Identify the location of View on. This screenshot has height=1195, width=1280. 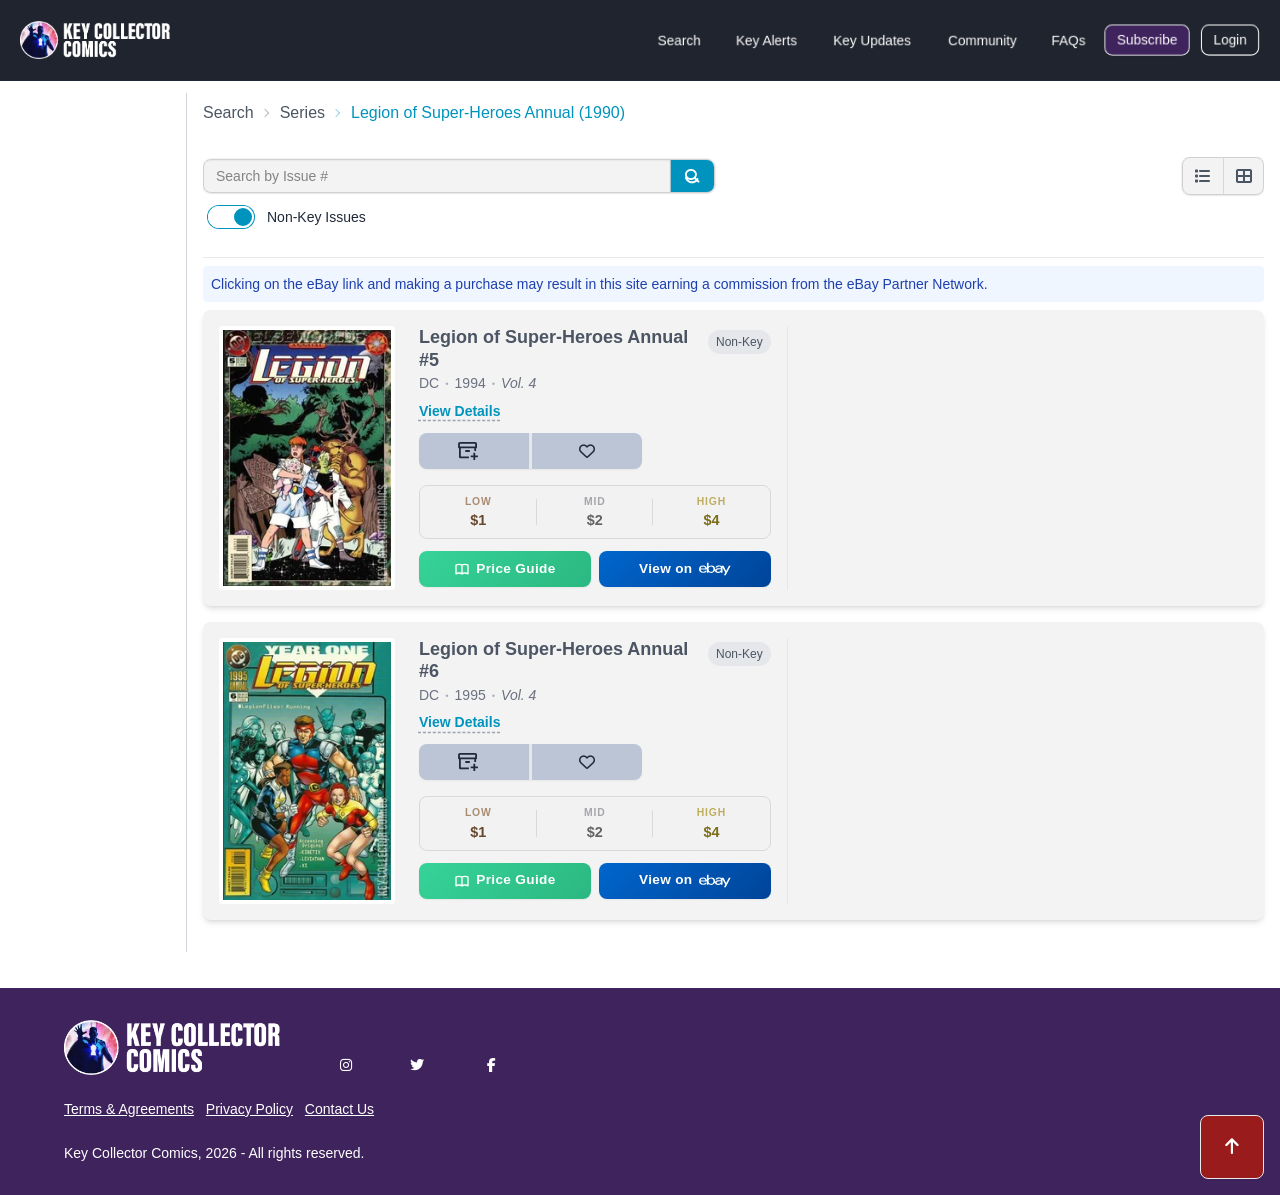
(685, 568).